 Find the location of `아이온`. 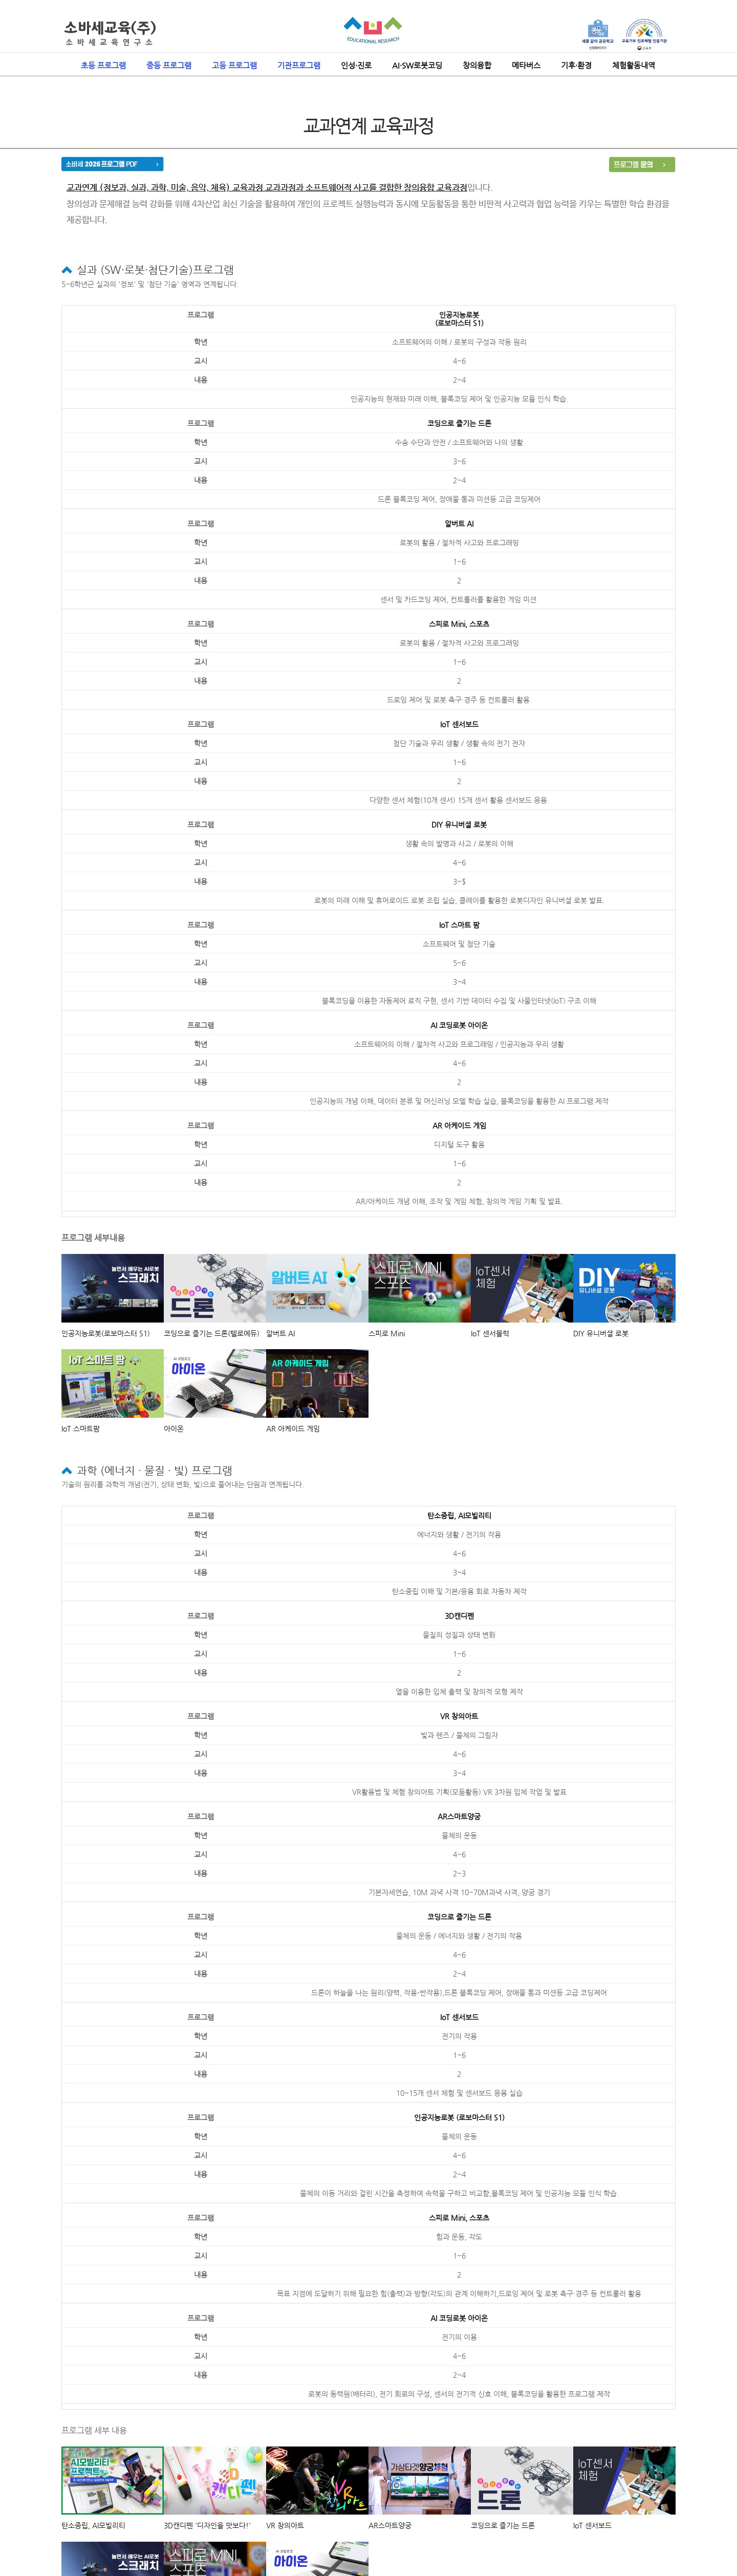

아이온 is located at coordinates (174, 1428).